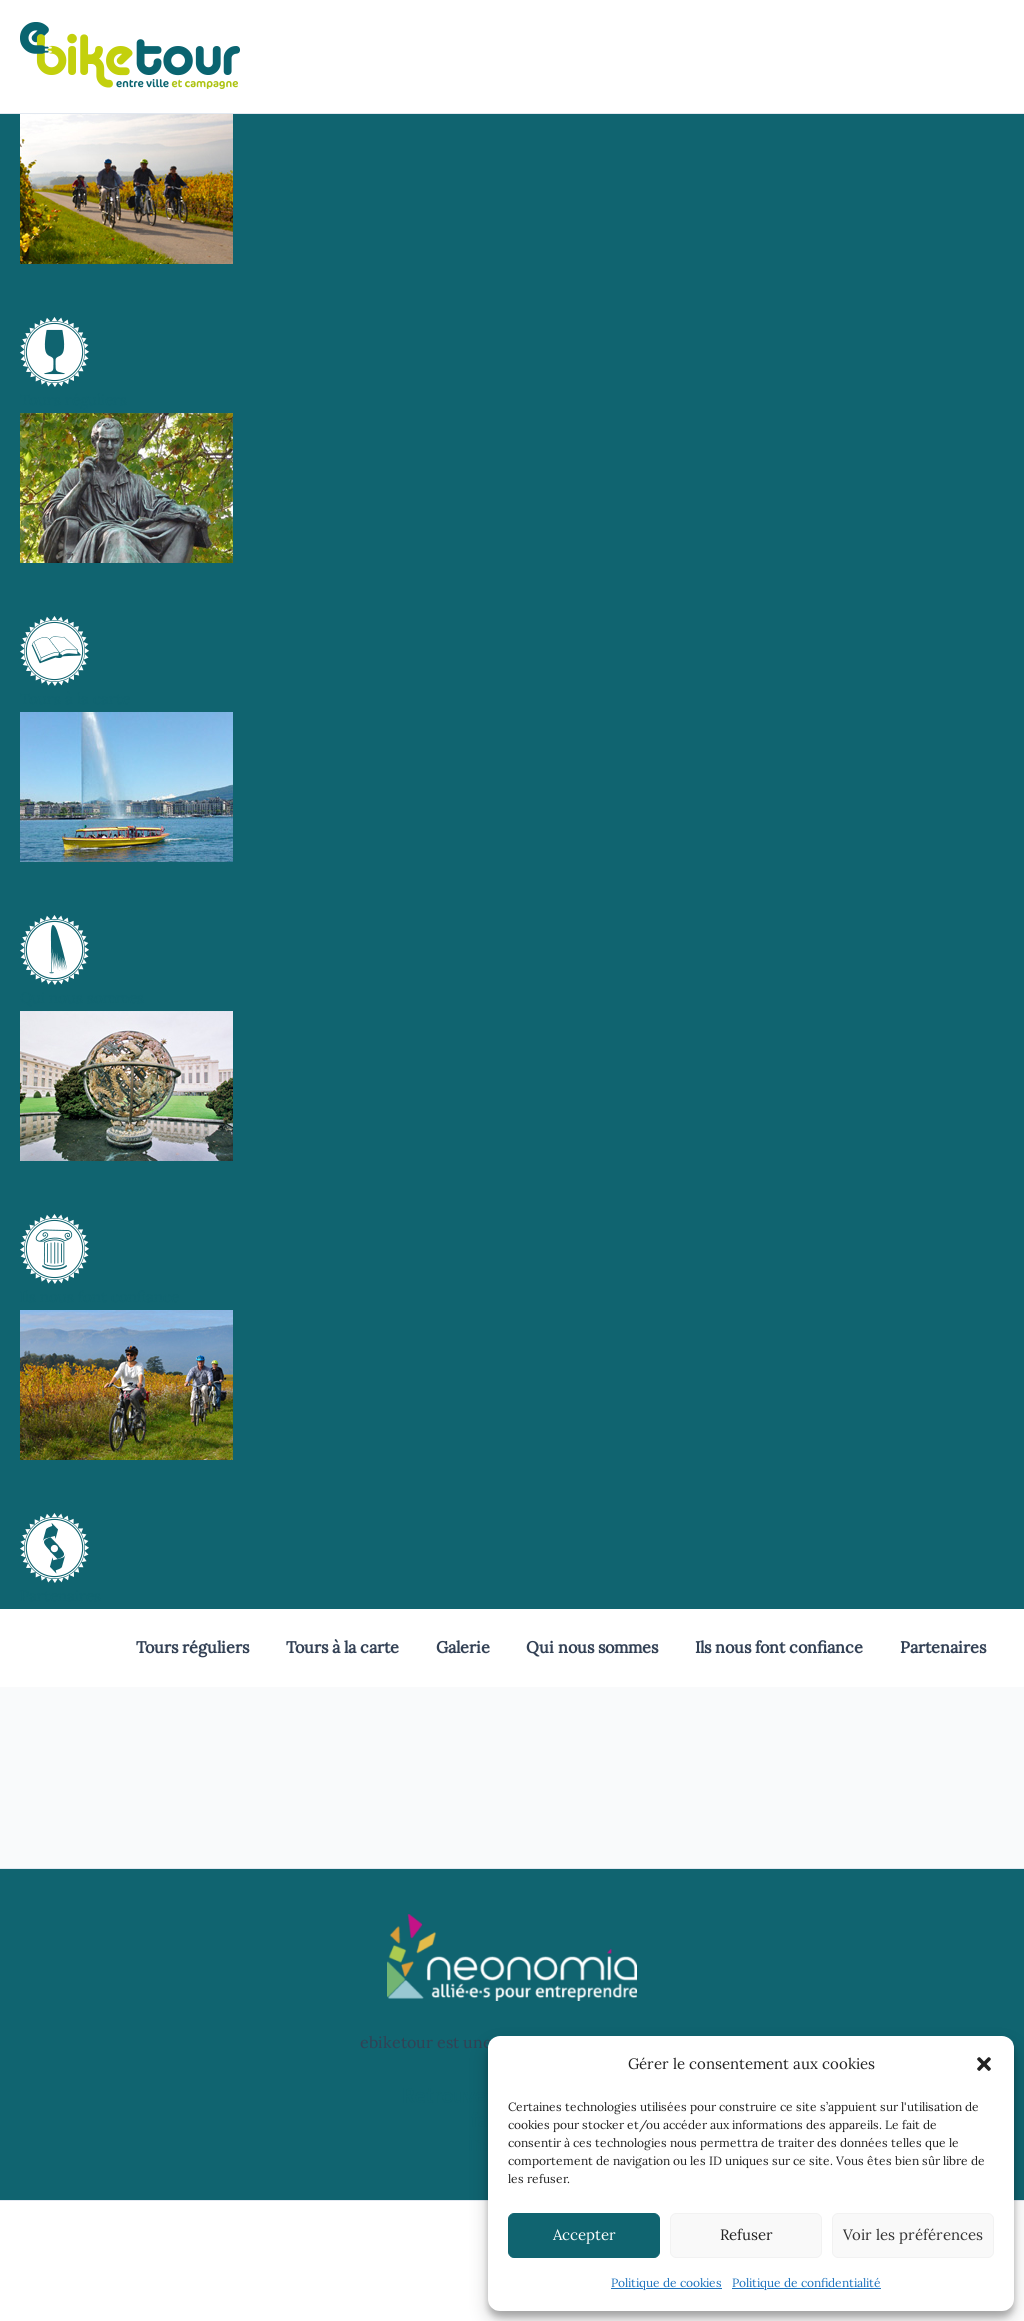 This screenshot has height=2321, width=1024. Describe the element at coordinates (363, 1647) in the screenshot. I see `Tours à la carte` at that location.